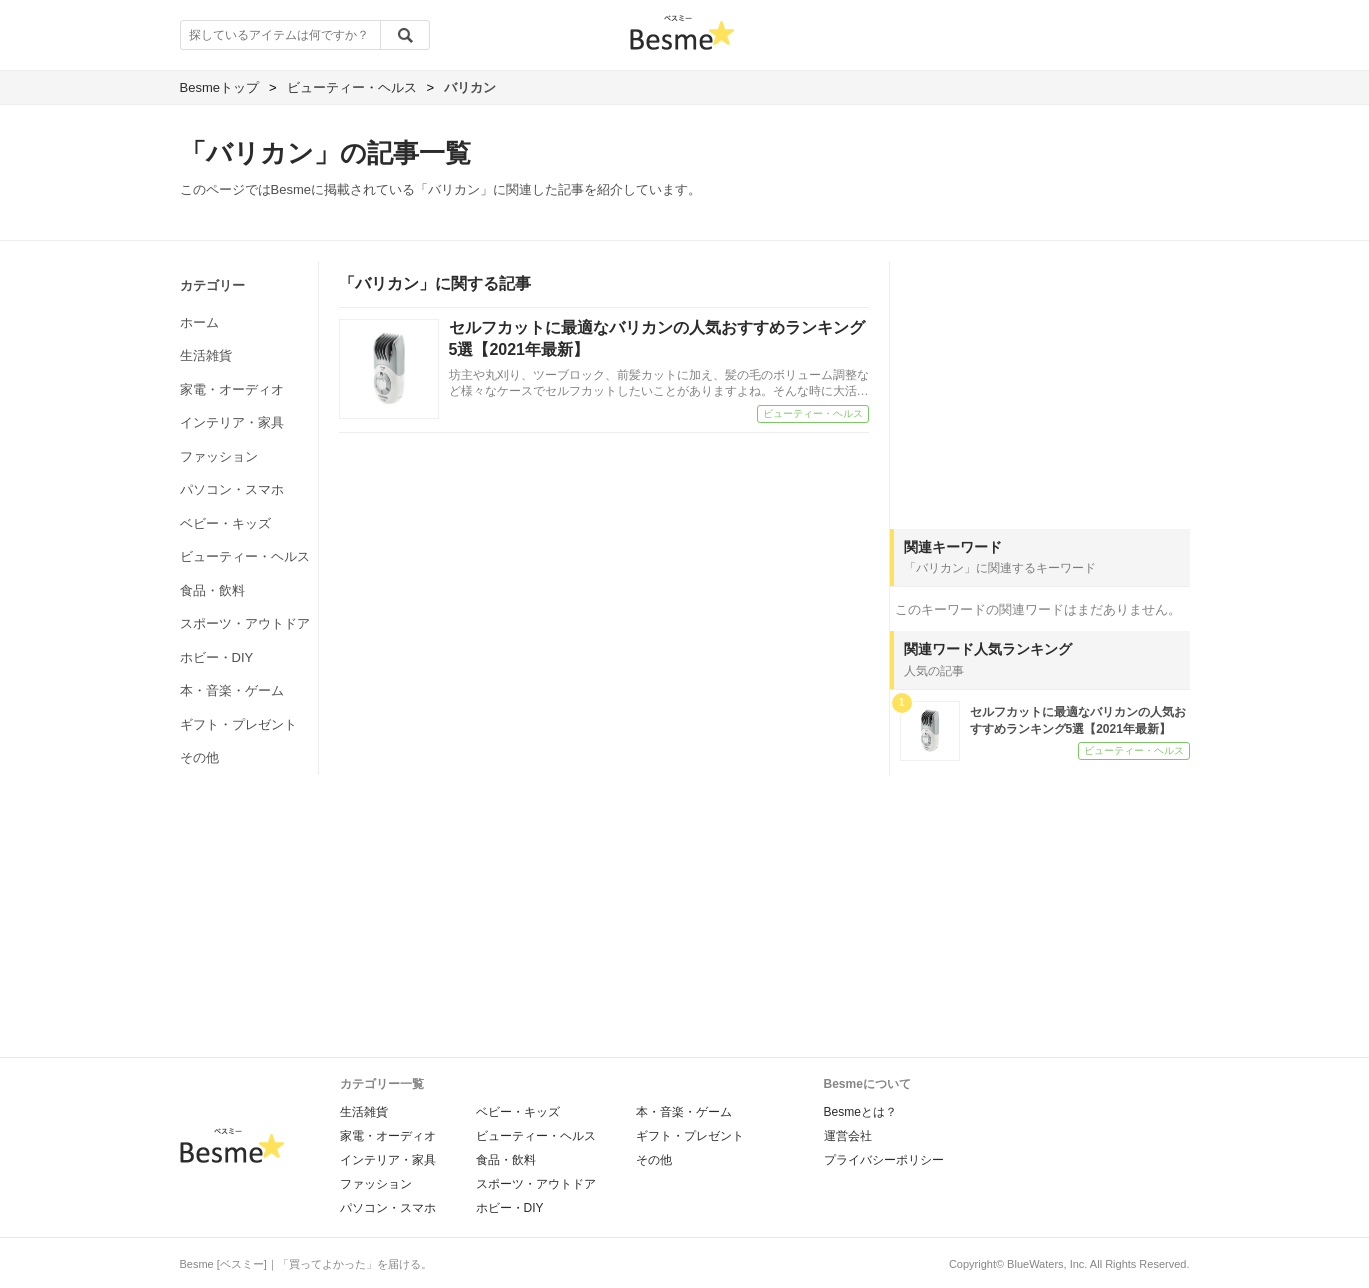 The width and height of the screenshot is (1369, 1288). Describe the element at coordinates (232, 389) in the screenshot. I see `家電・オーディオ` at that location.